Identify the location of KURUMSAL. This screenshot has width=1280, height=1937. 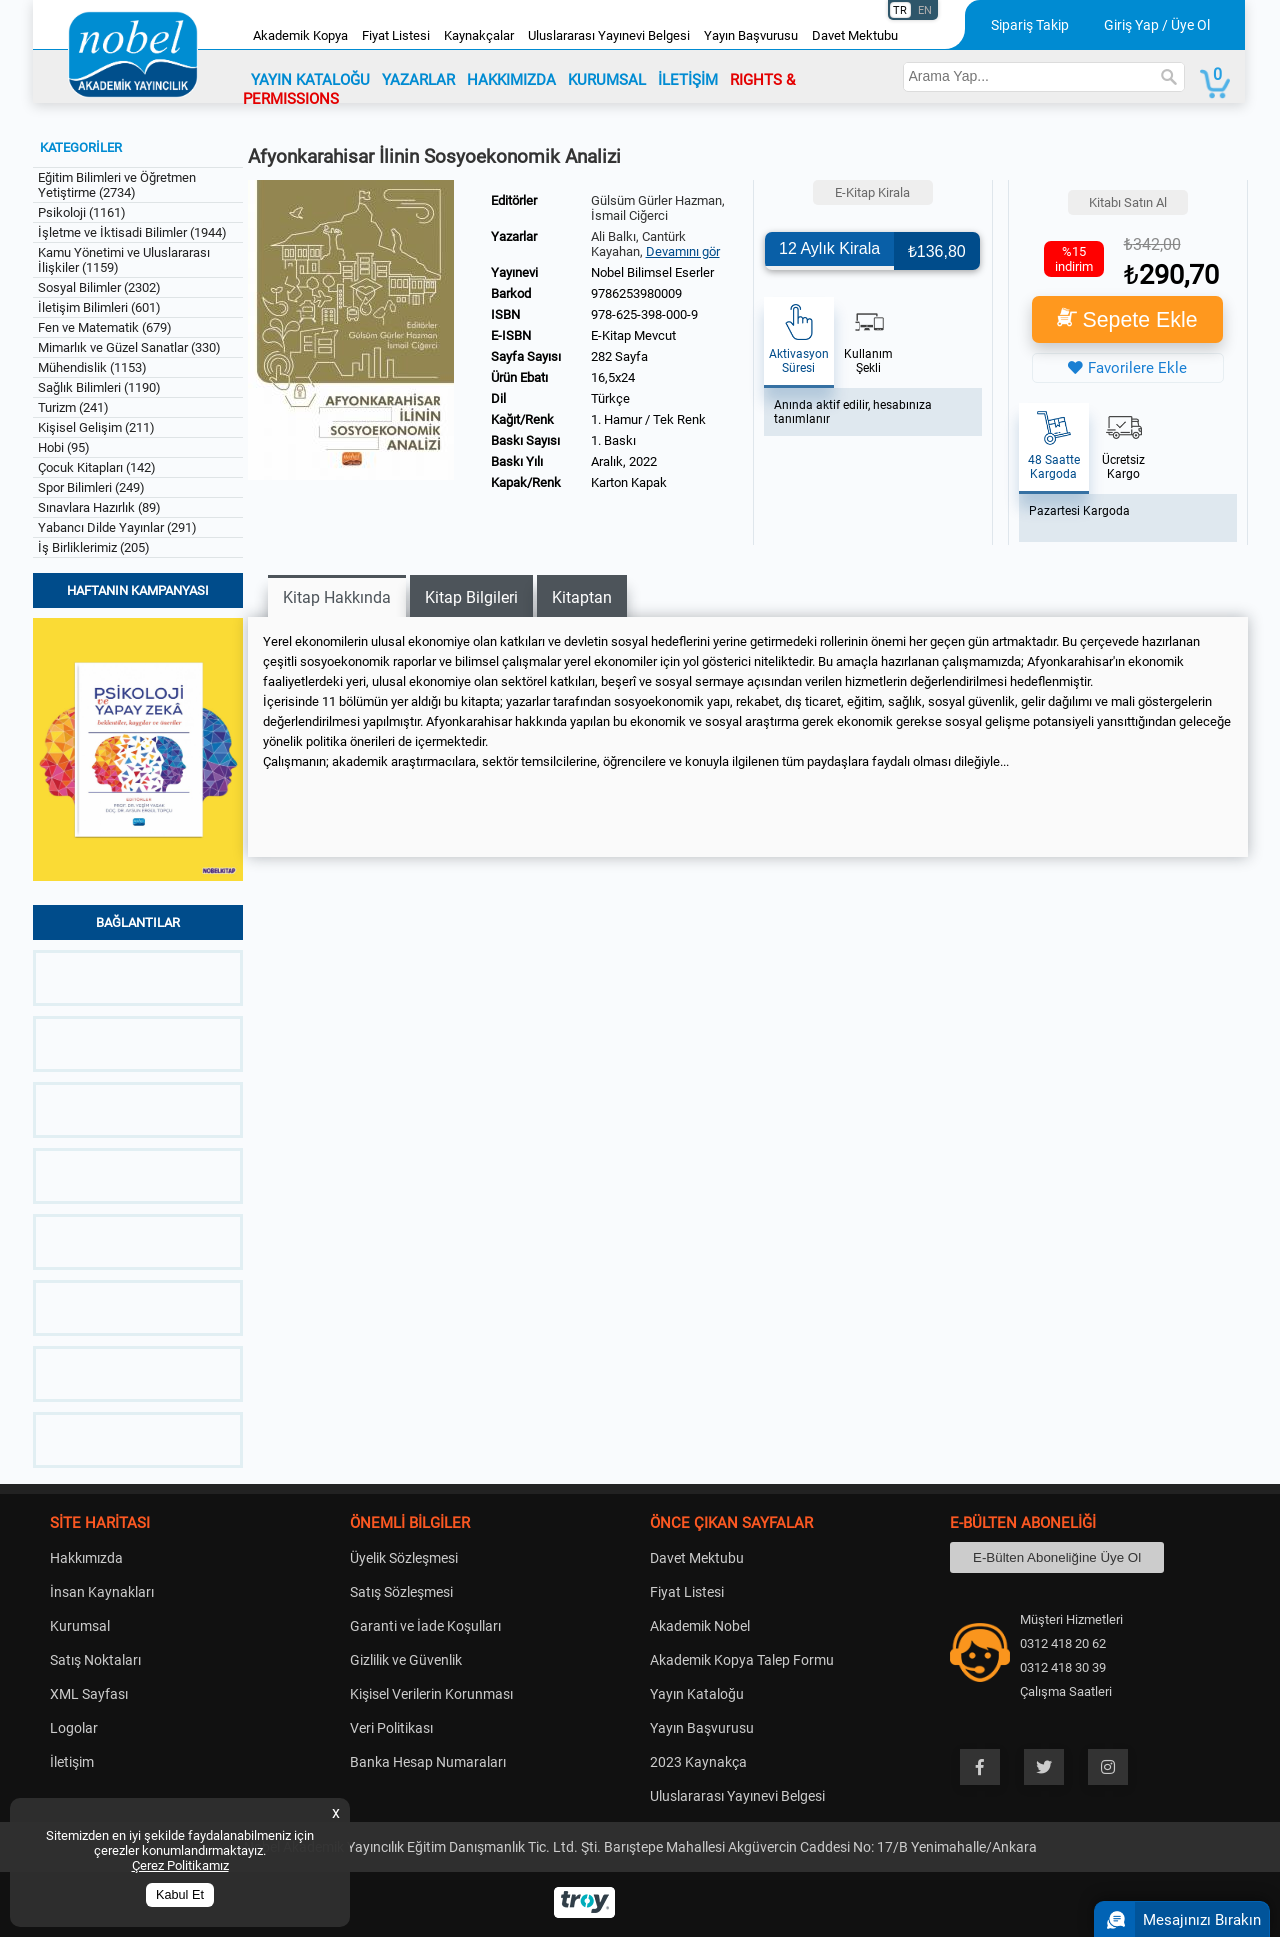
(607, 80).